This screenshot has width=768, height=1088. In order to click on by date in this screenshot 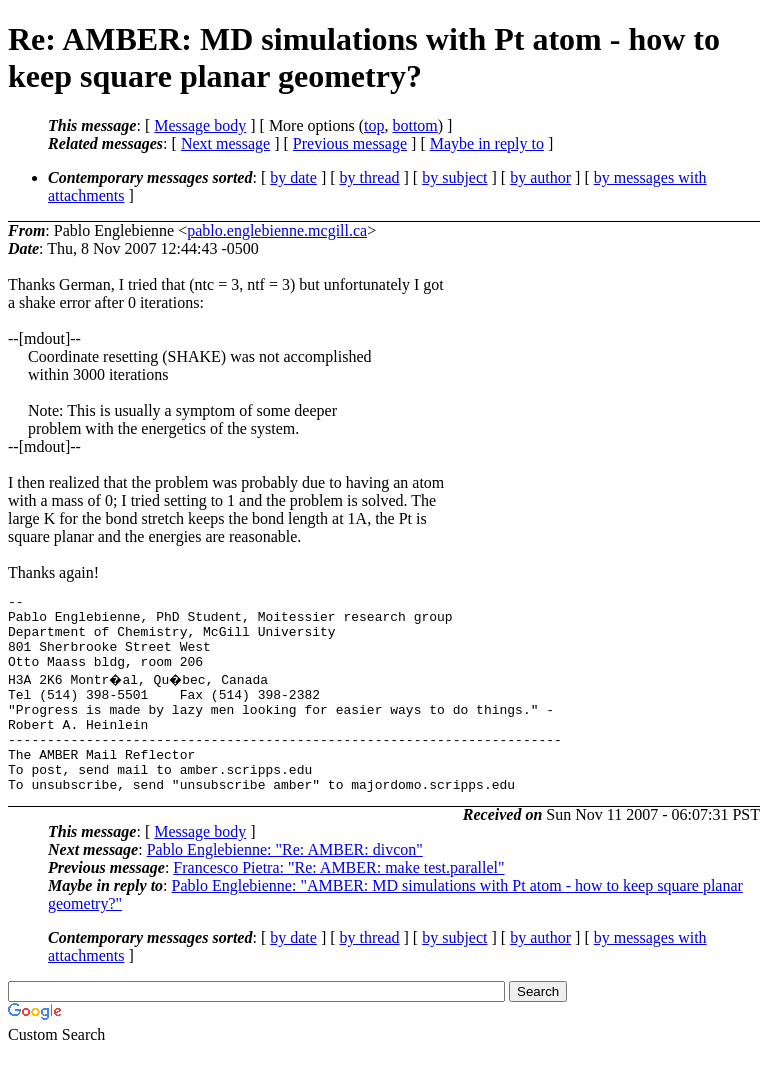, I will do `click(293, 177)`.